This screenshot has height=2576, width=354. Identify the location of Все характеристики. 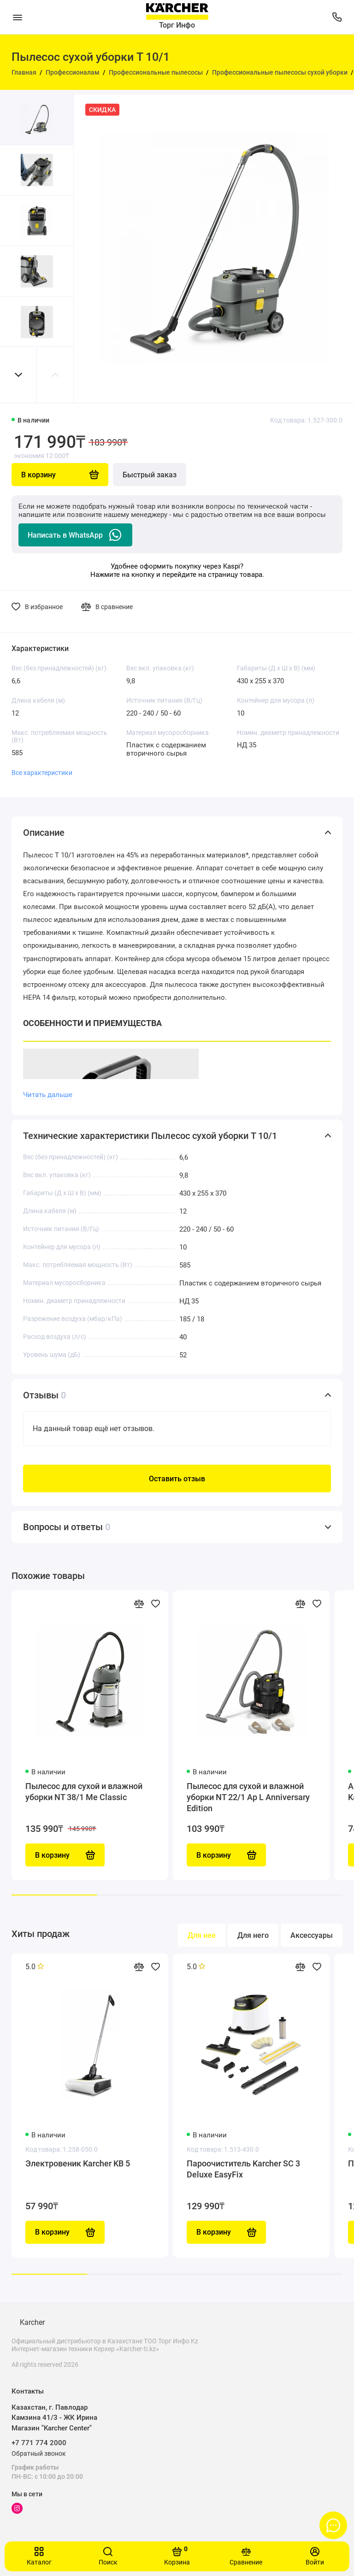
(42, 772).